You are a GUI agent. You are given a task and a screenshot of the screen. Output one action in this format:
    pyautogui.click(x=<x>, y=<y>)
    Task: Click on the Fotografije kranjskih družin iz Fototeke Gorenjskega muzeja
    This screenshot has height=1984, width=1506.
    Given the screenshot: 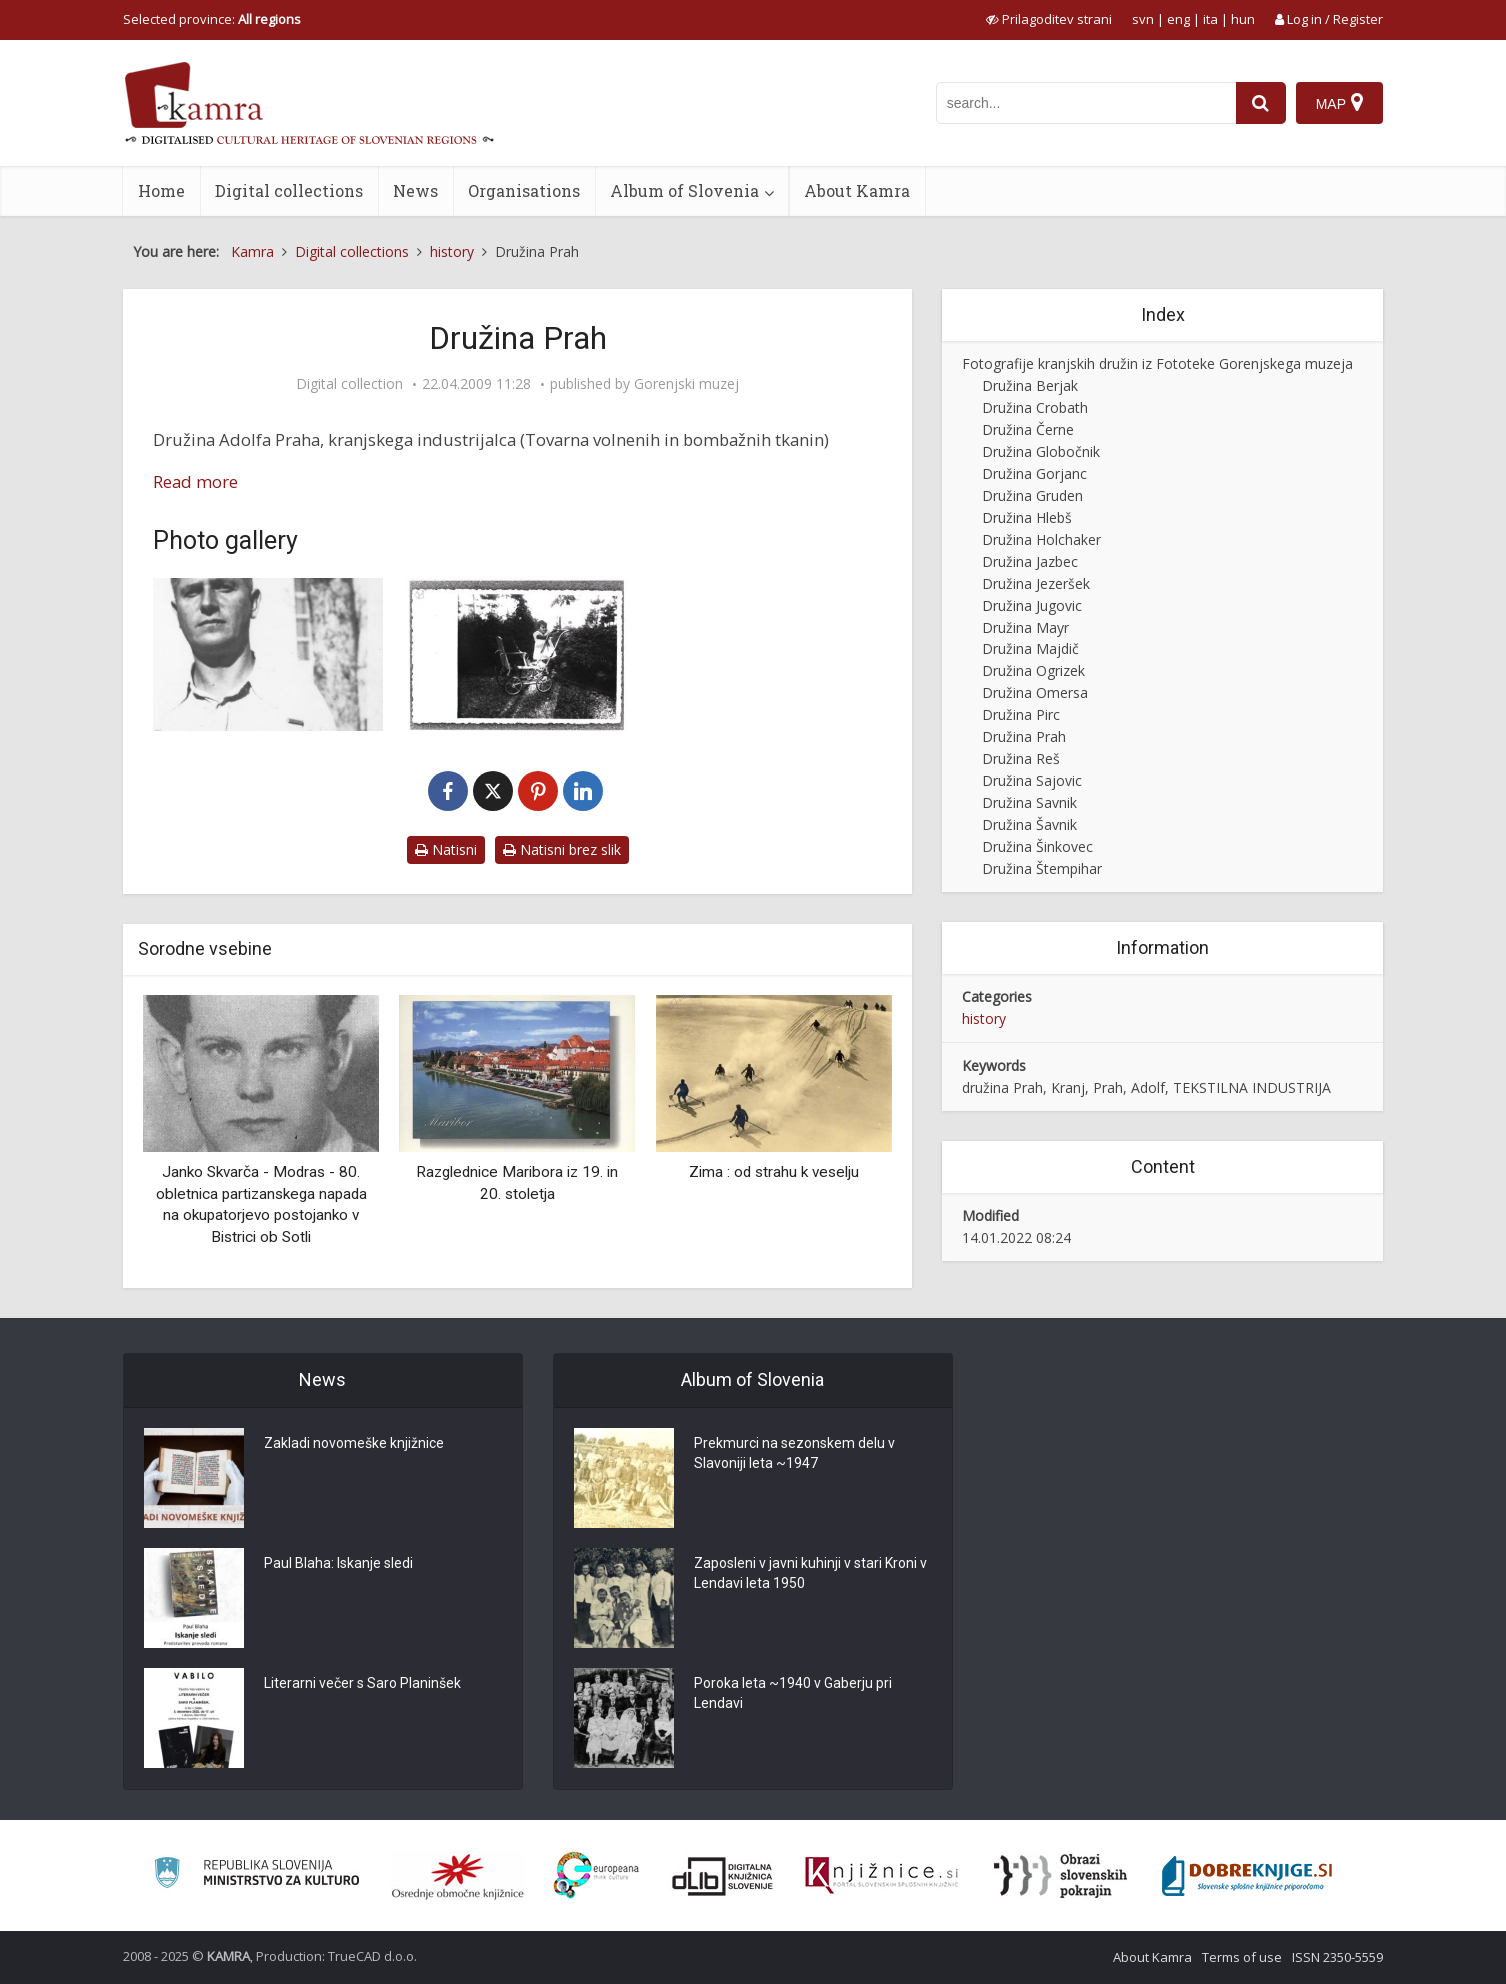 What is the action you would take?
    pyautogui.click(x=1157, y=363)
    